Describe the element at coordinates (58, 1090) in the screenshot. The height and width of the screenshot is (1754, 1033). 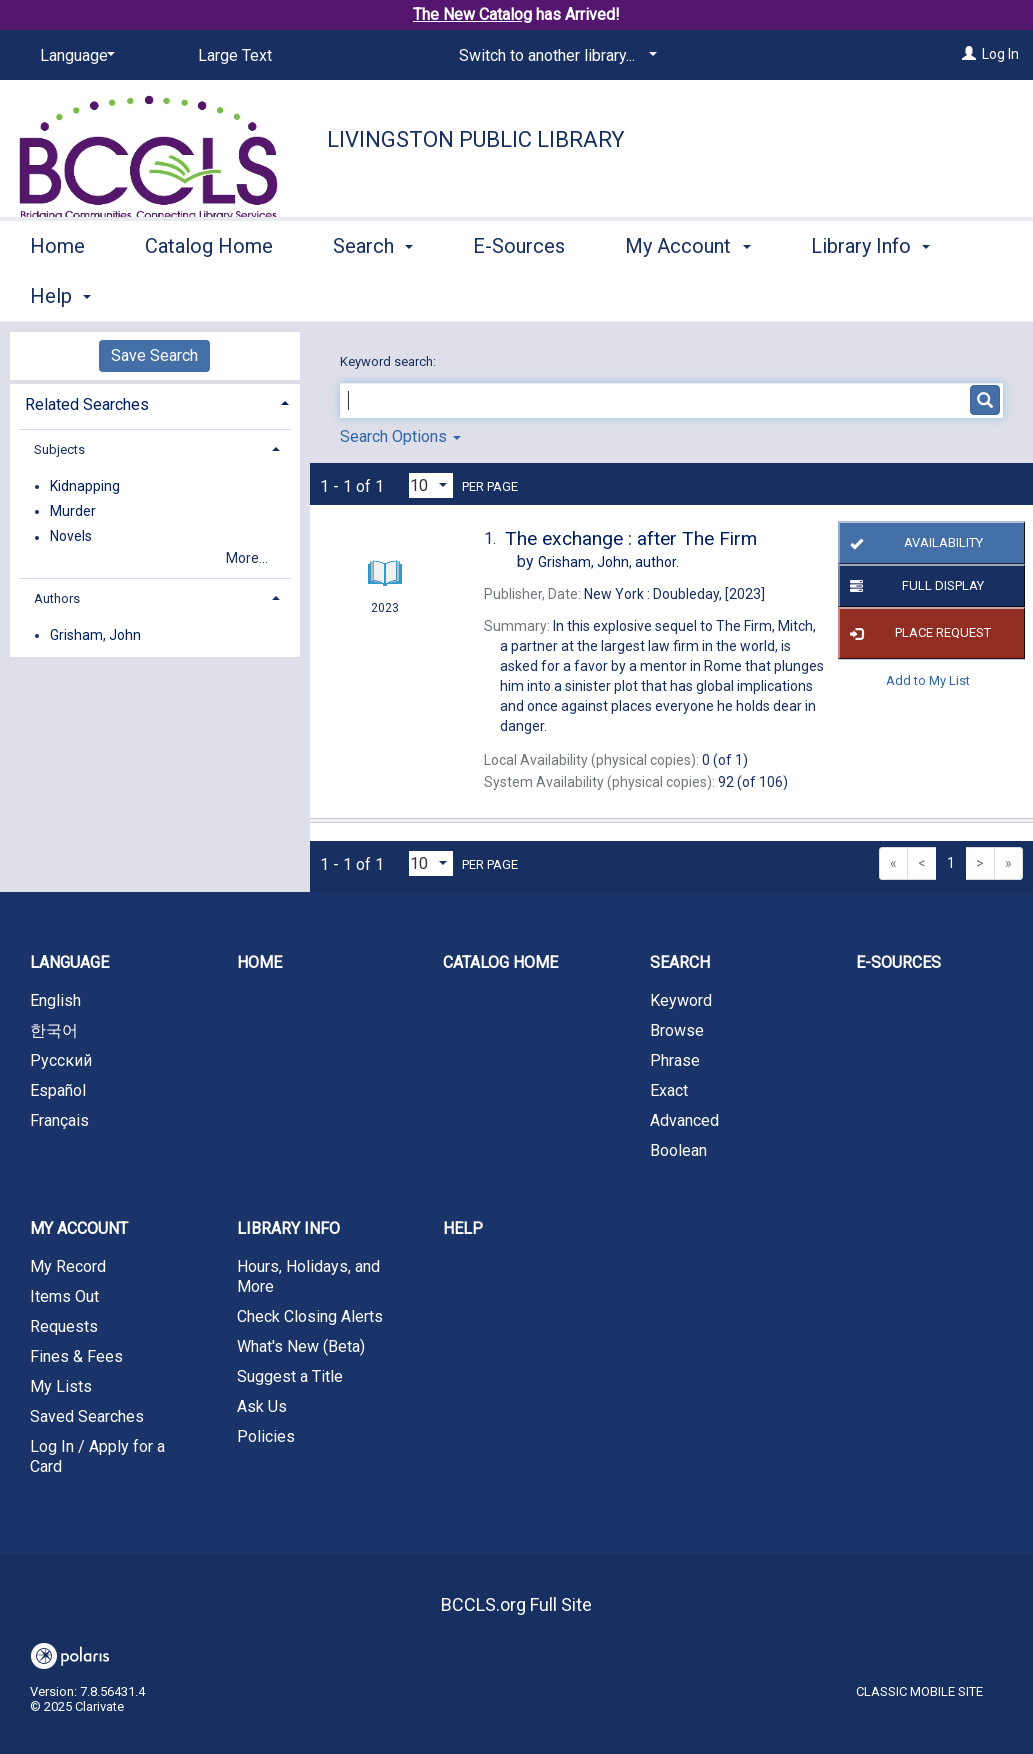
I see `Español` at that location.